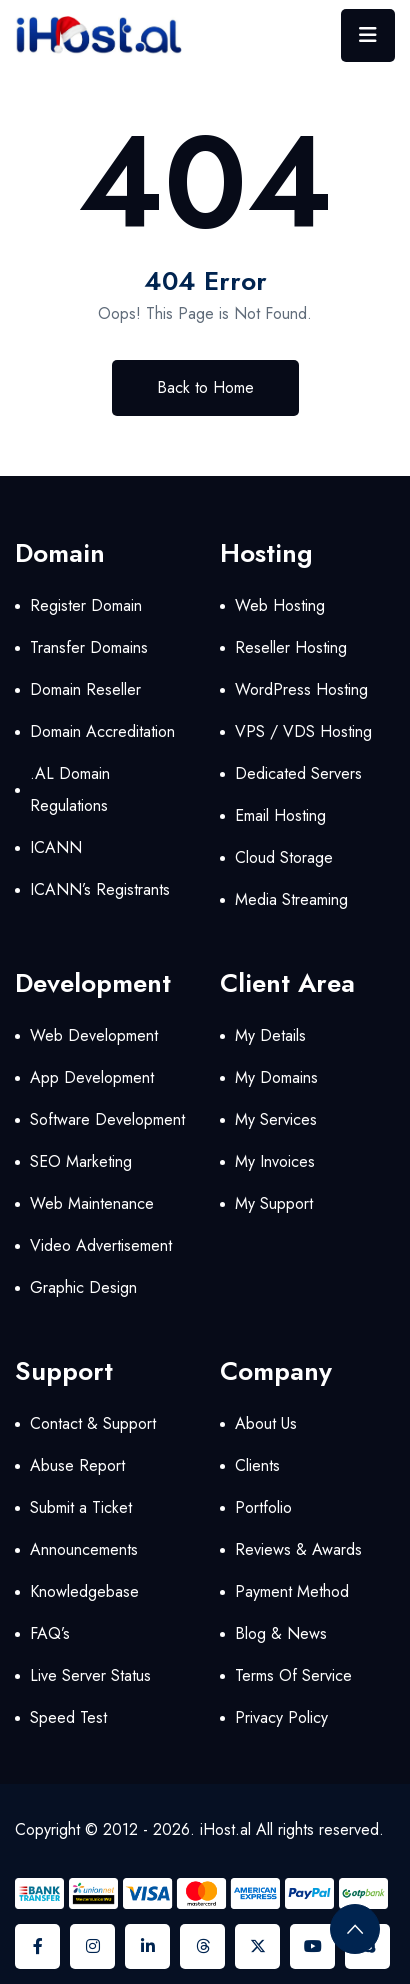  I want to click on Submit a Ticket, so click(81, 1507).